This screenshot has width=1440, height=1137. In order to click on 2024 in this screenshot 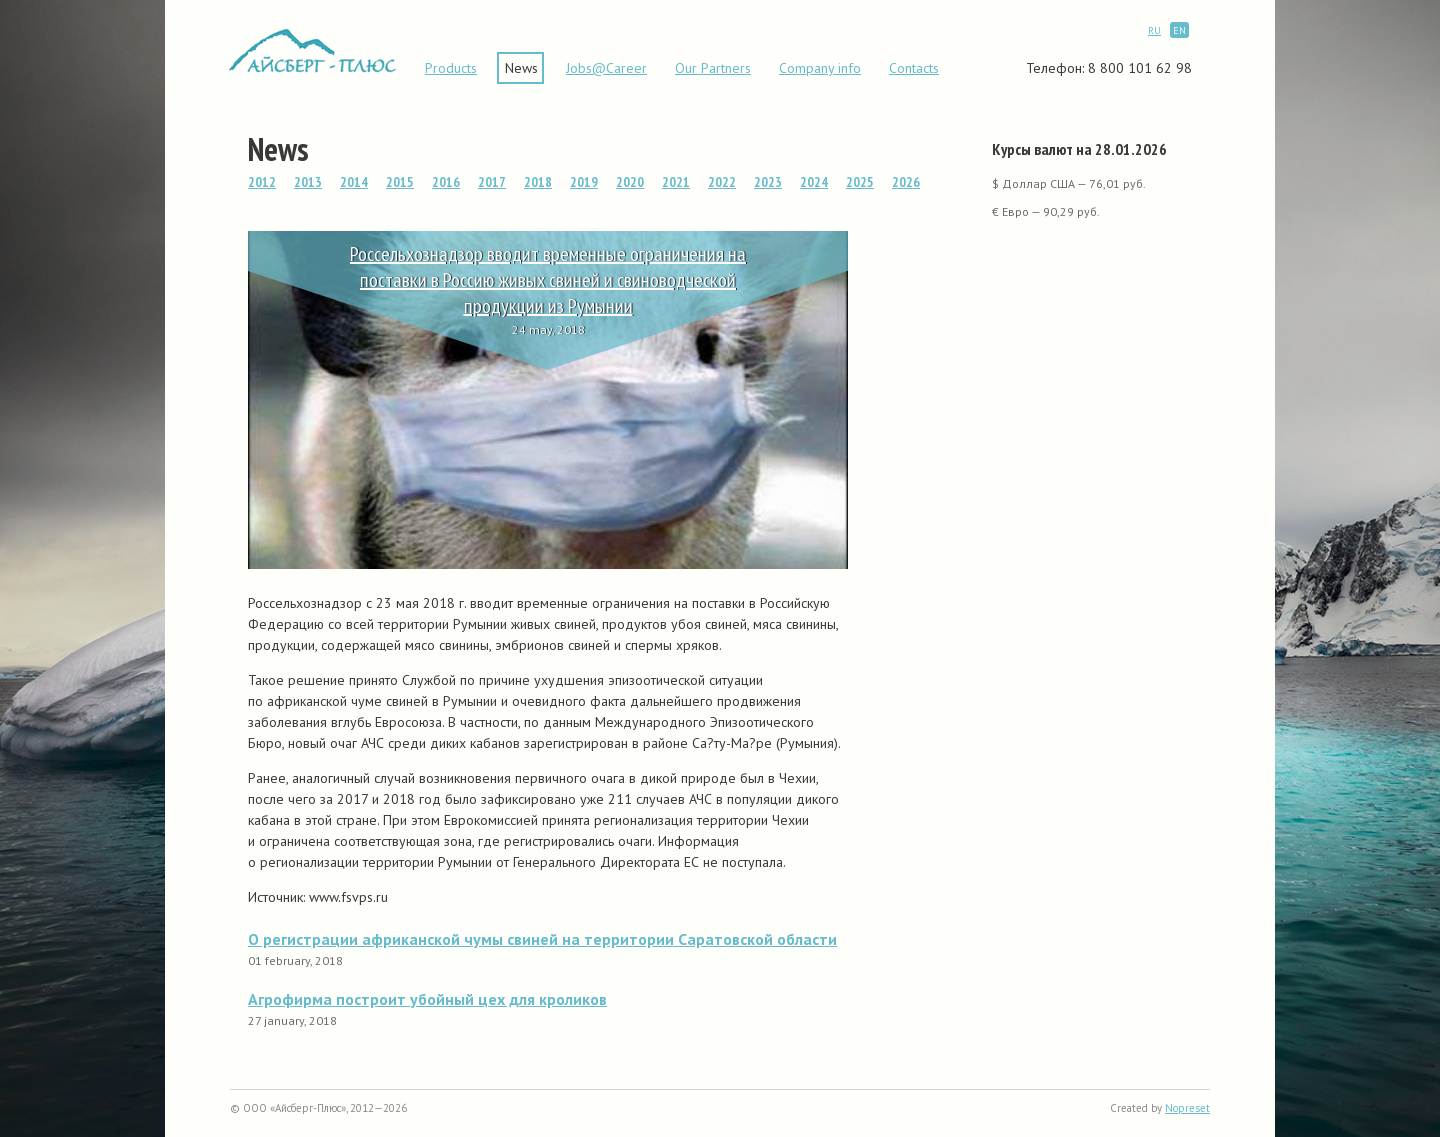, I will do `click(814, 182)`.